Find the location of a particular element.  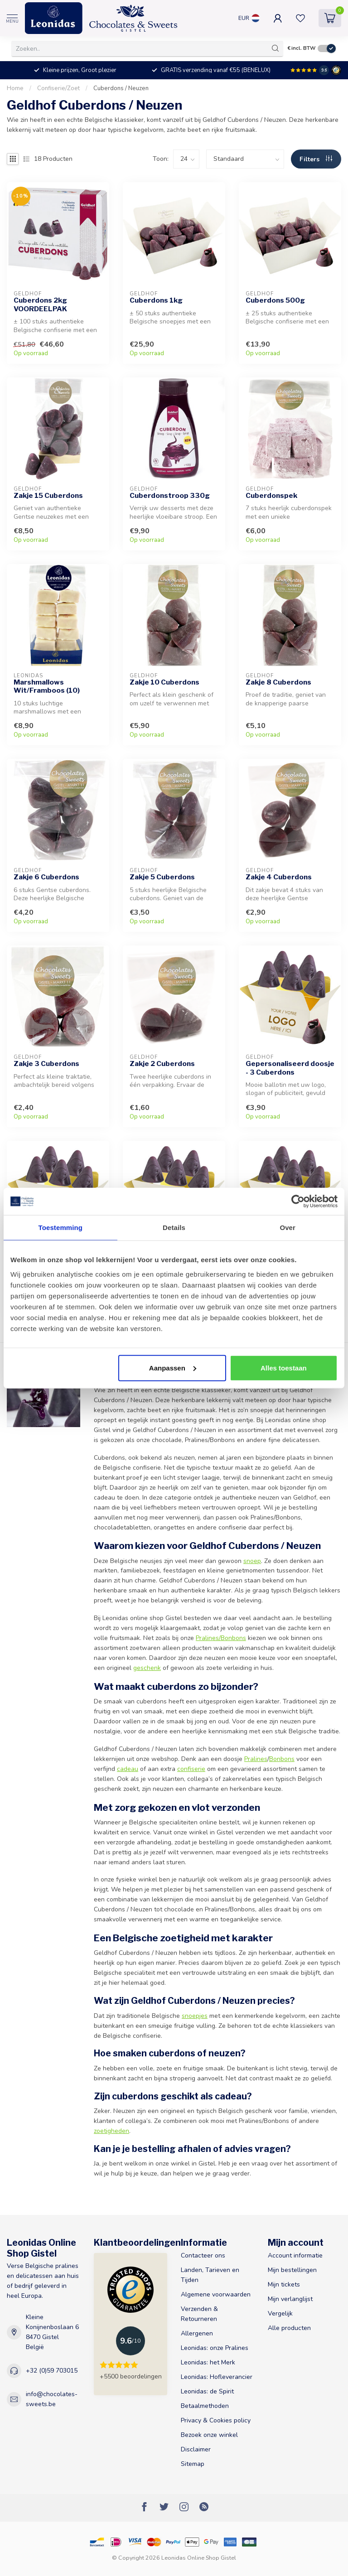

Alle producten is located at coordinates (289, 2328).